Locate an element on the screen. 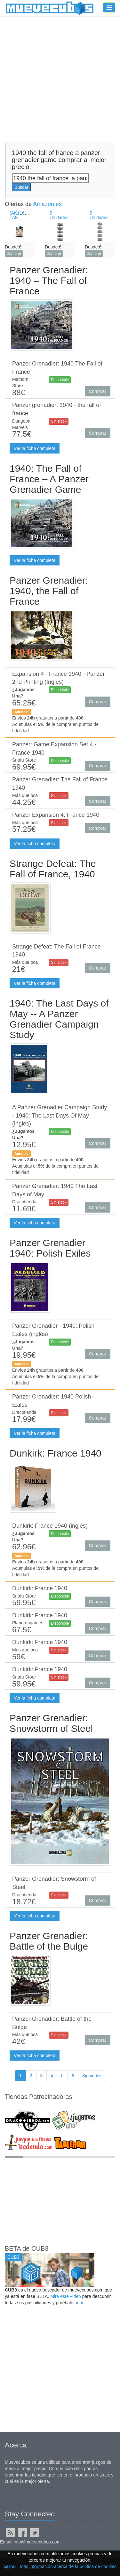 Image resolution: width=120 pixels, height=2576 pixels. aquí is located at coordinates (79, 2302).